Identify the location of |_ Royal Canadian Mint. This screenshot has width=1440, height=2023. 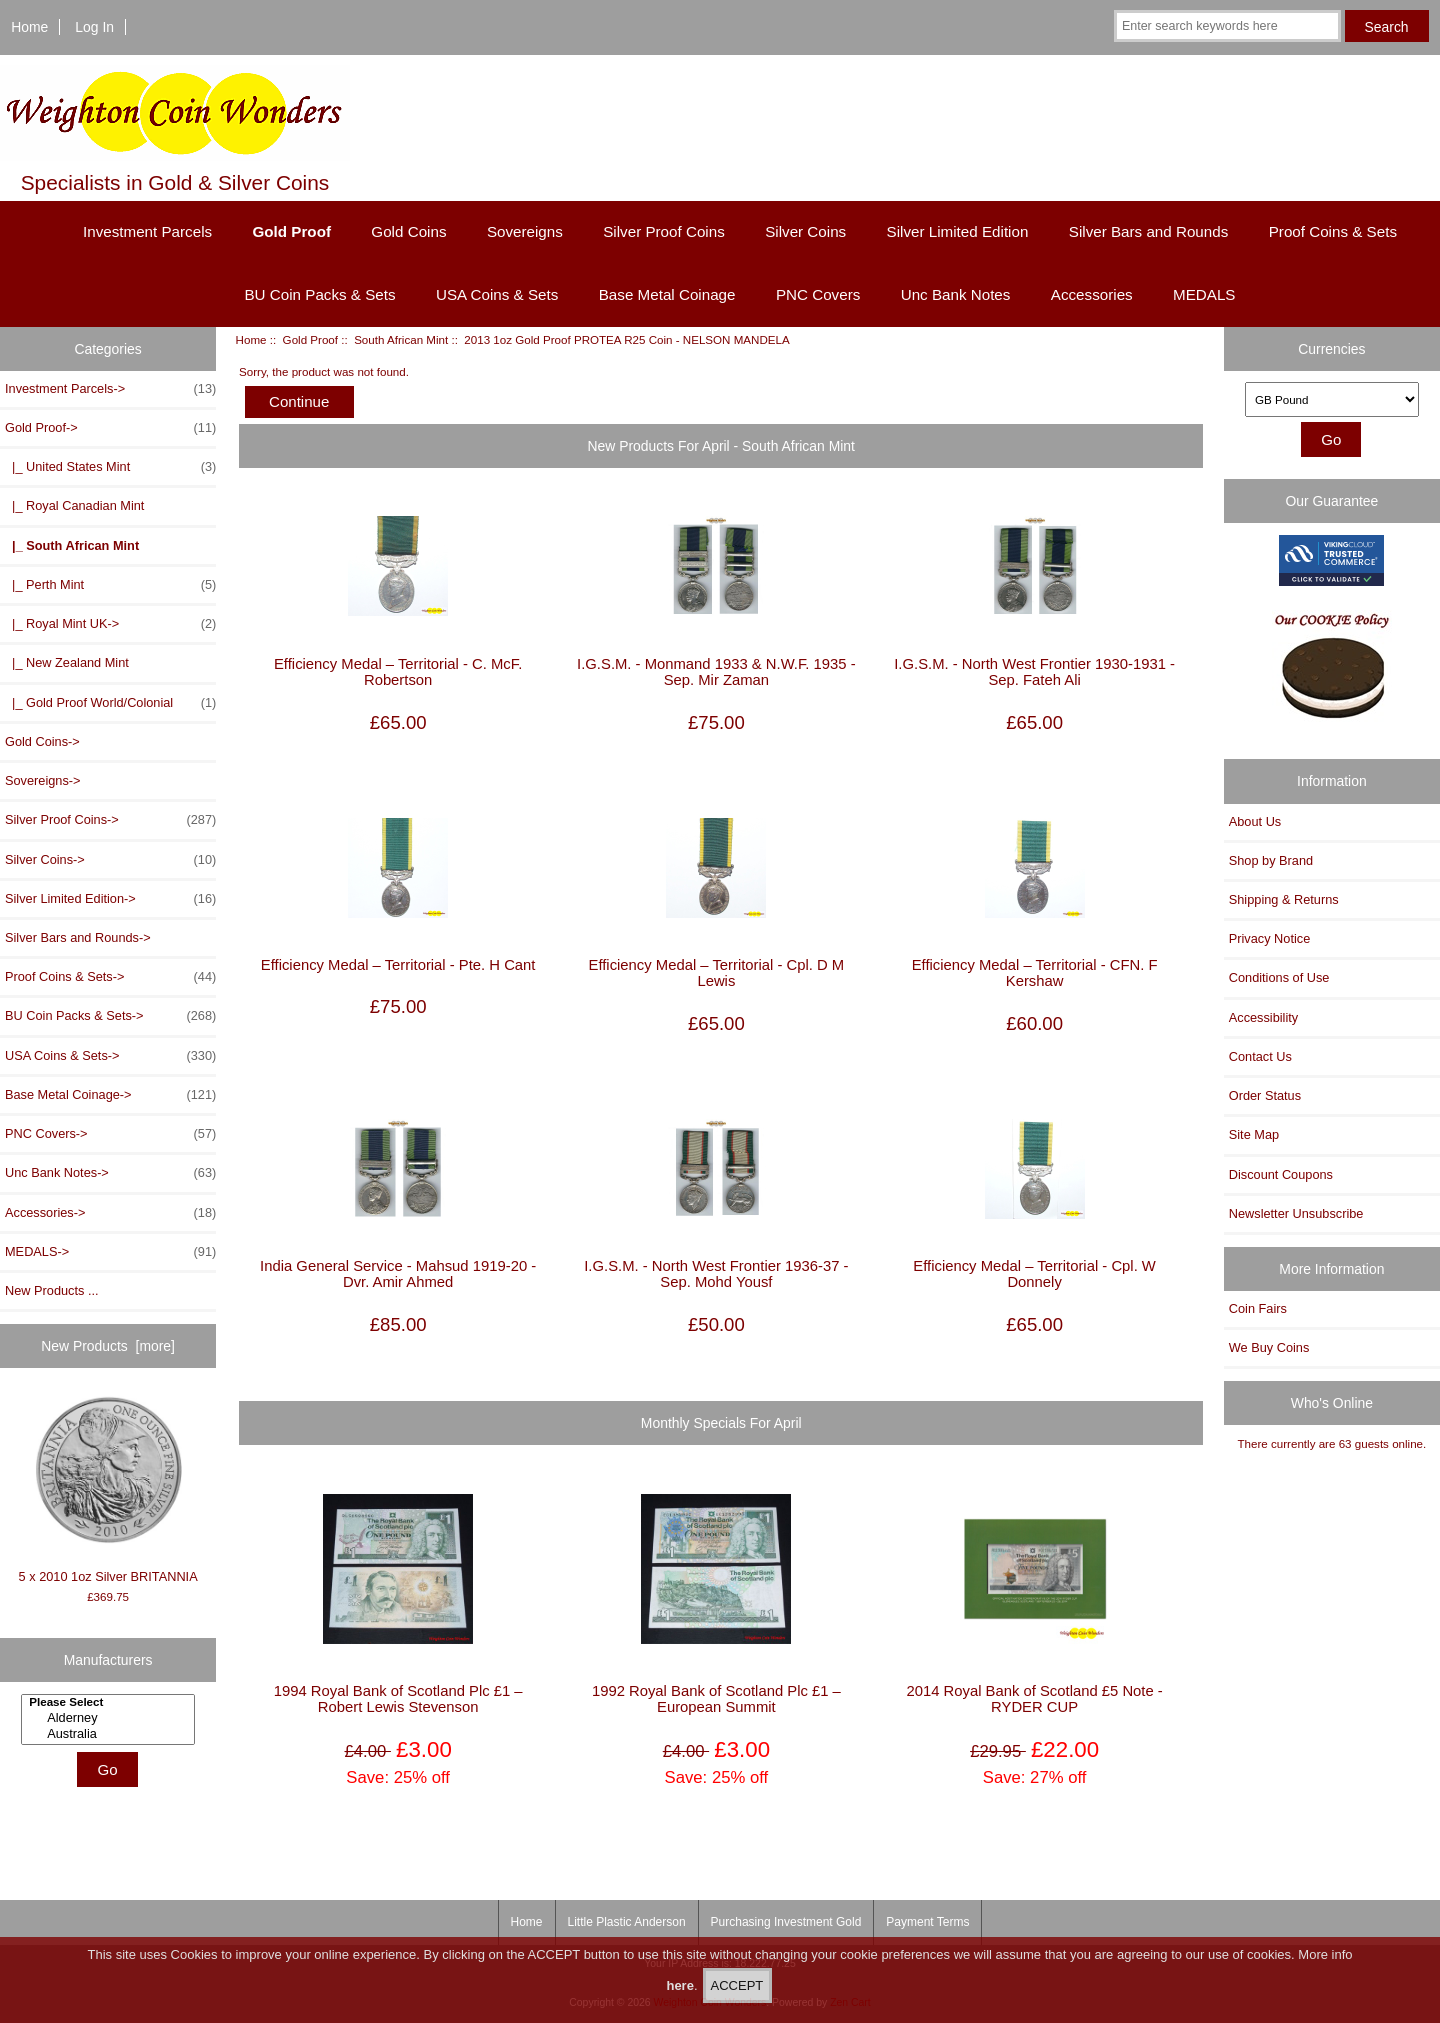
(74, 505).